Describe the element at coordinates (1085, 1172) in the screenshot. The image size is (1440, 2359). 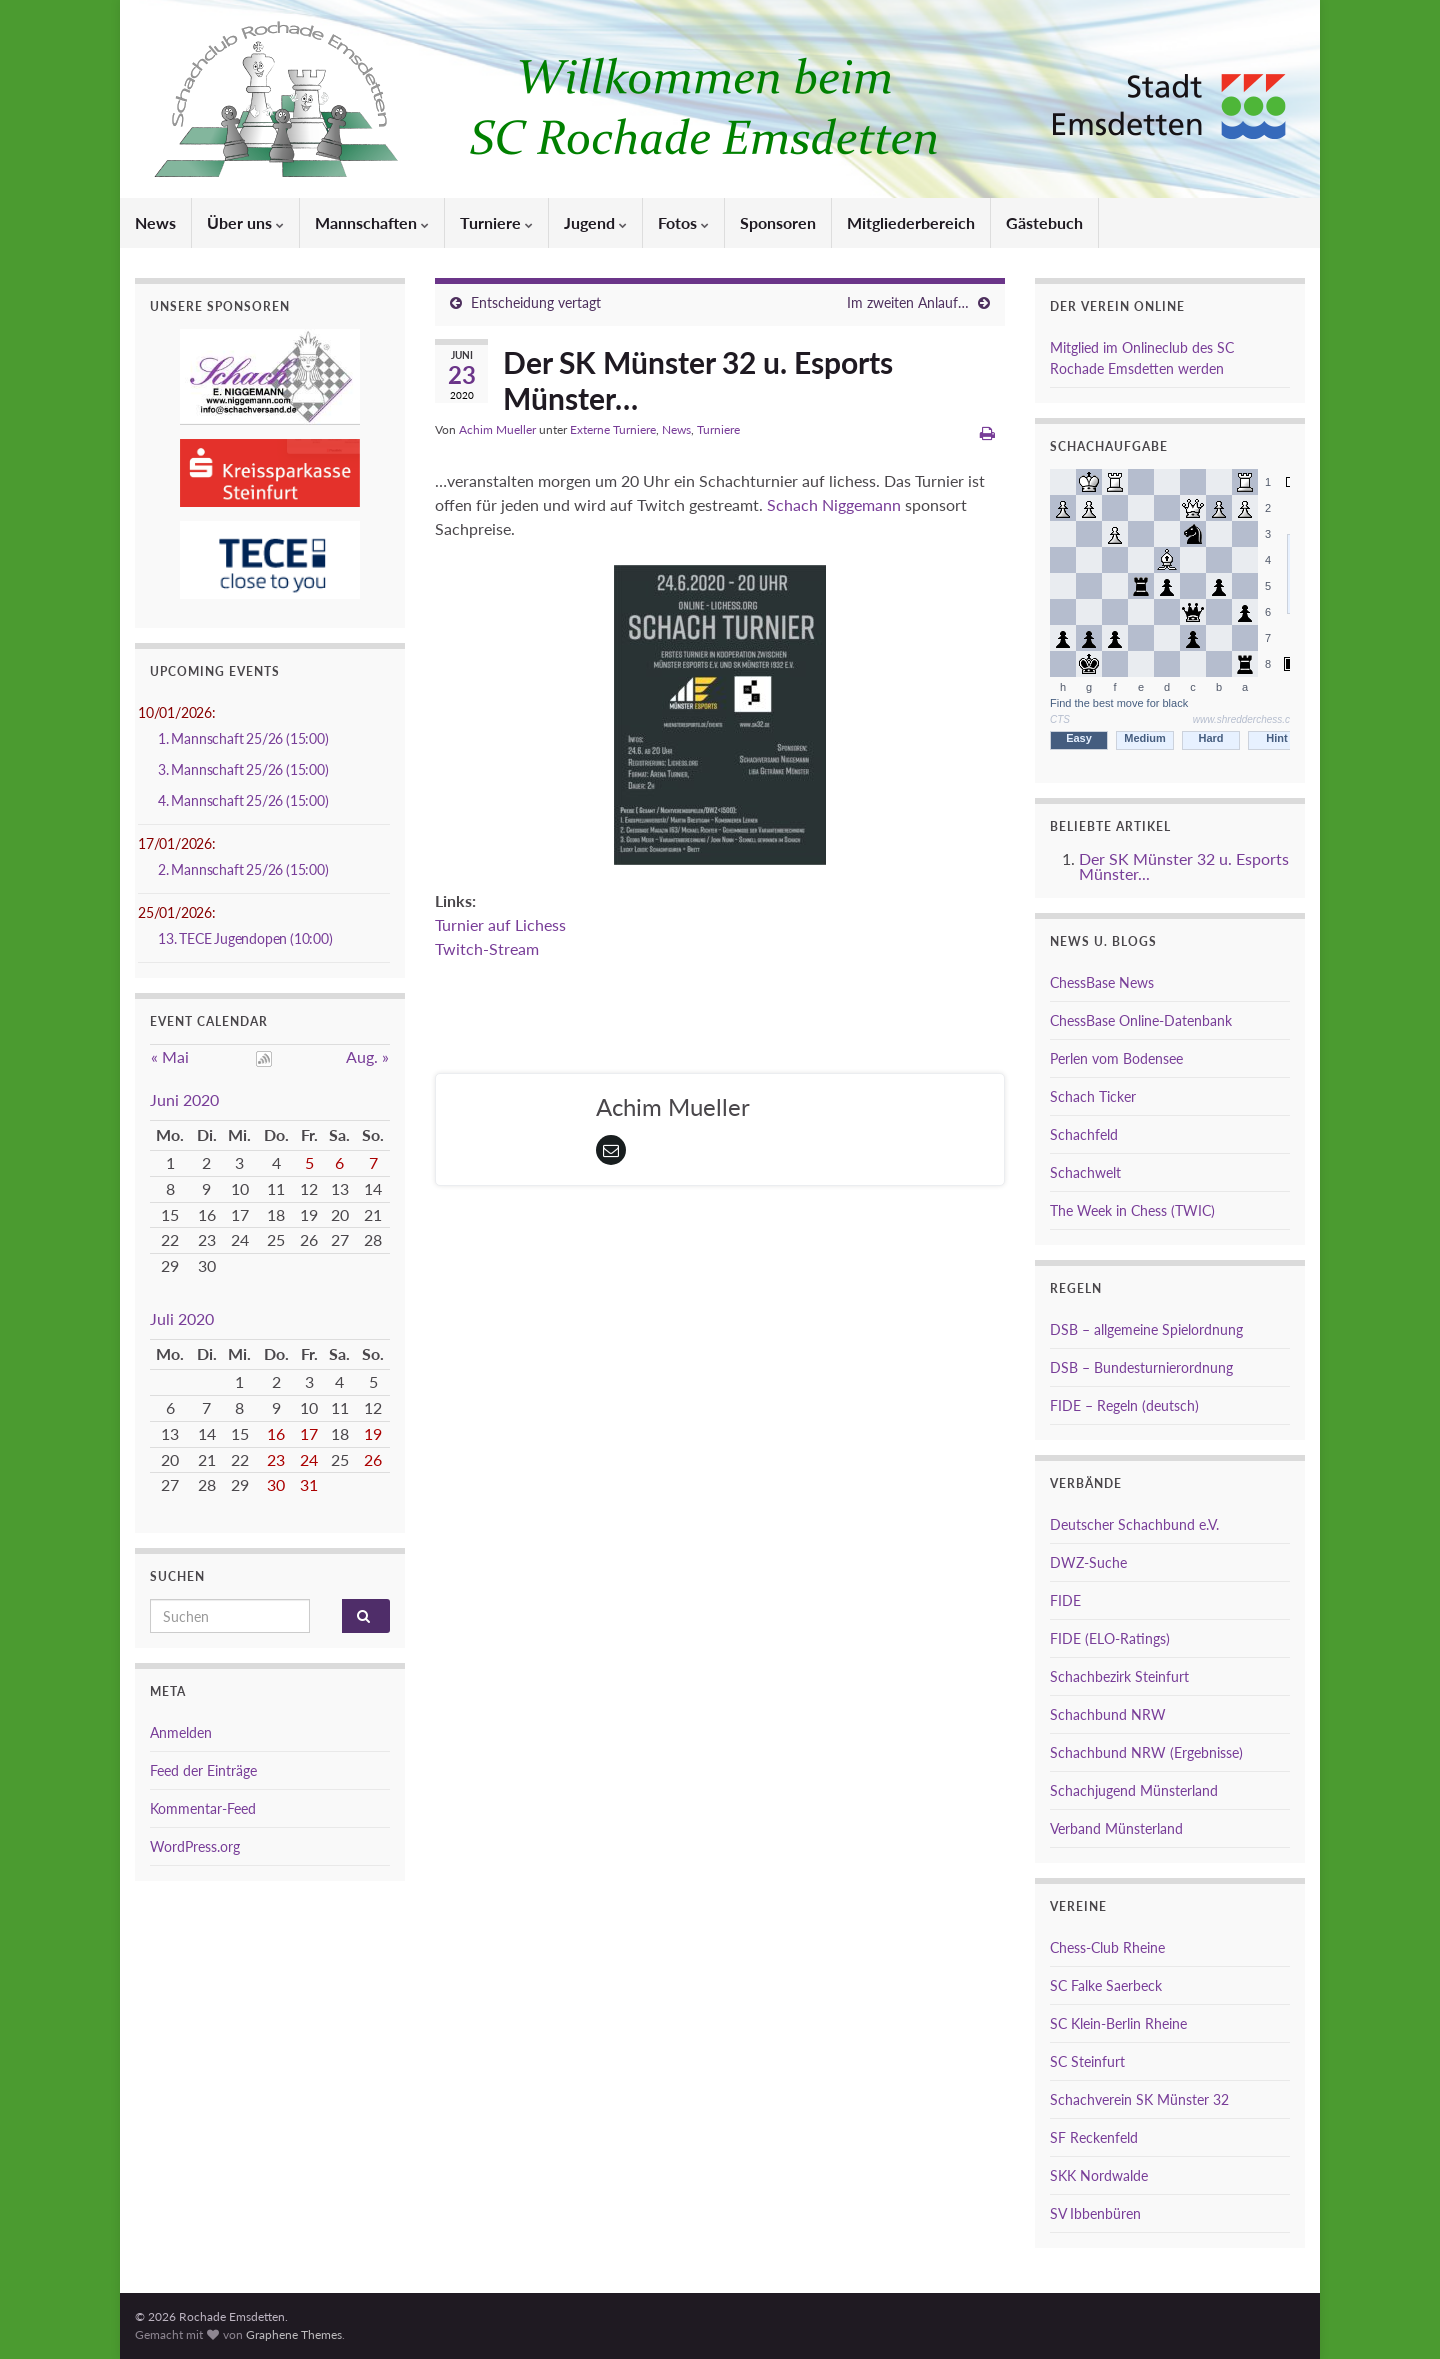
I see `Schachwelt` at that location.